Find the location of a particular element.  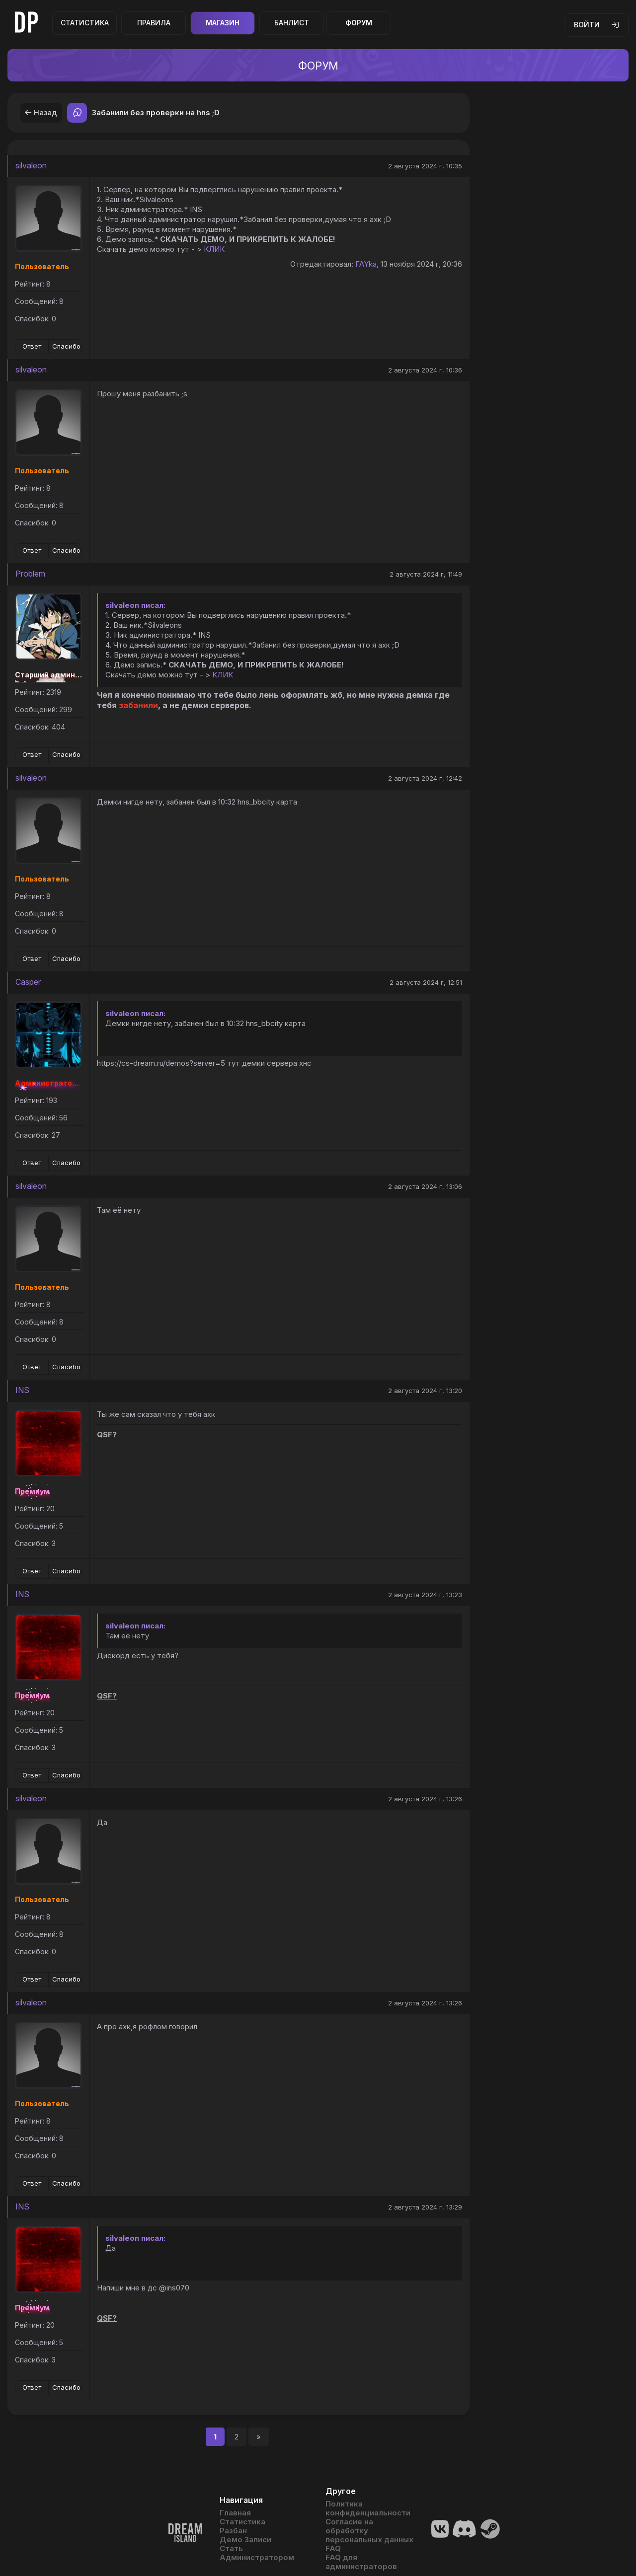

2 августа 2024 г, 13:20 is located at coordinates (425, 1391).